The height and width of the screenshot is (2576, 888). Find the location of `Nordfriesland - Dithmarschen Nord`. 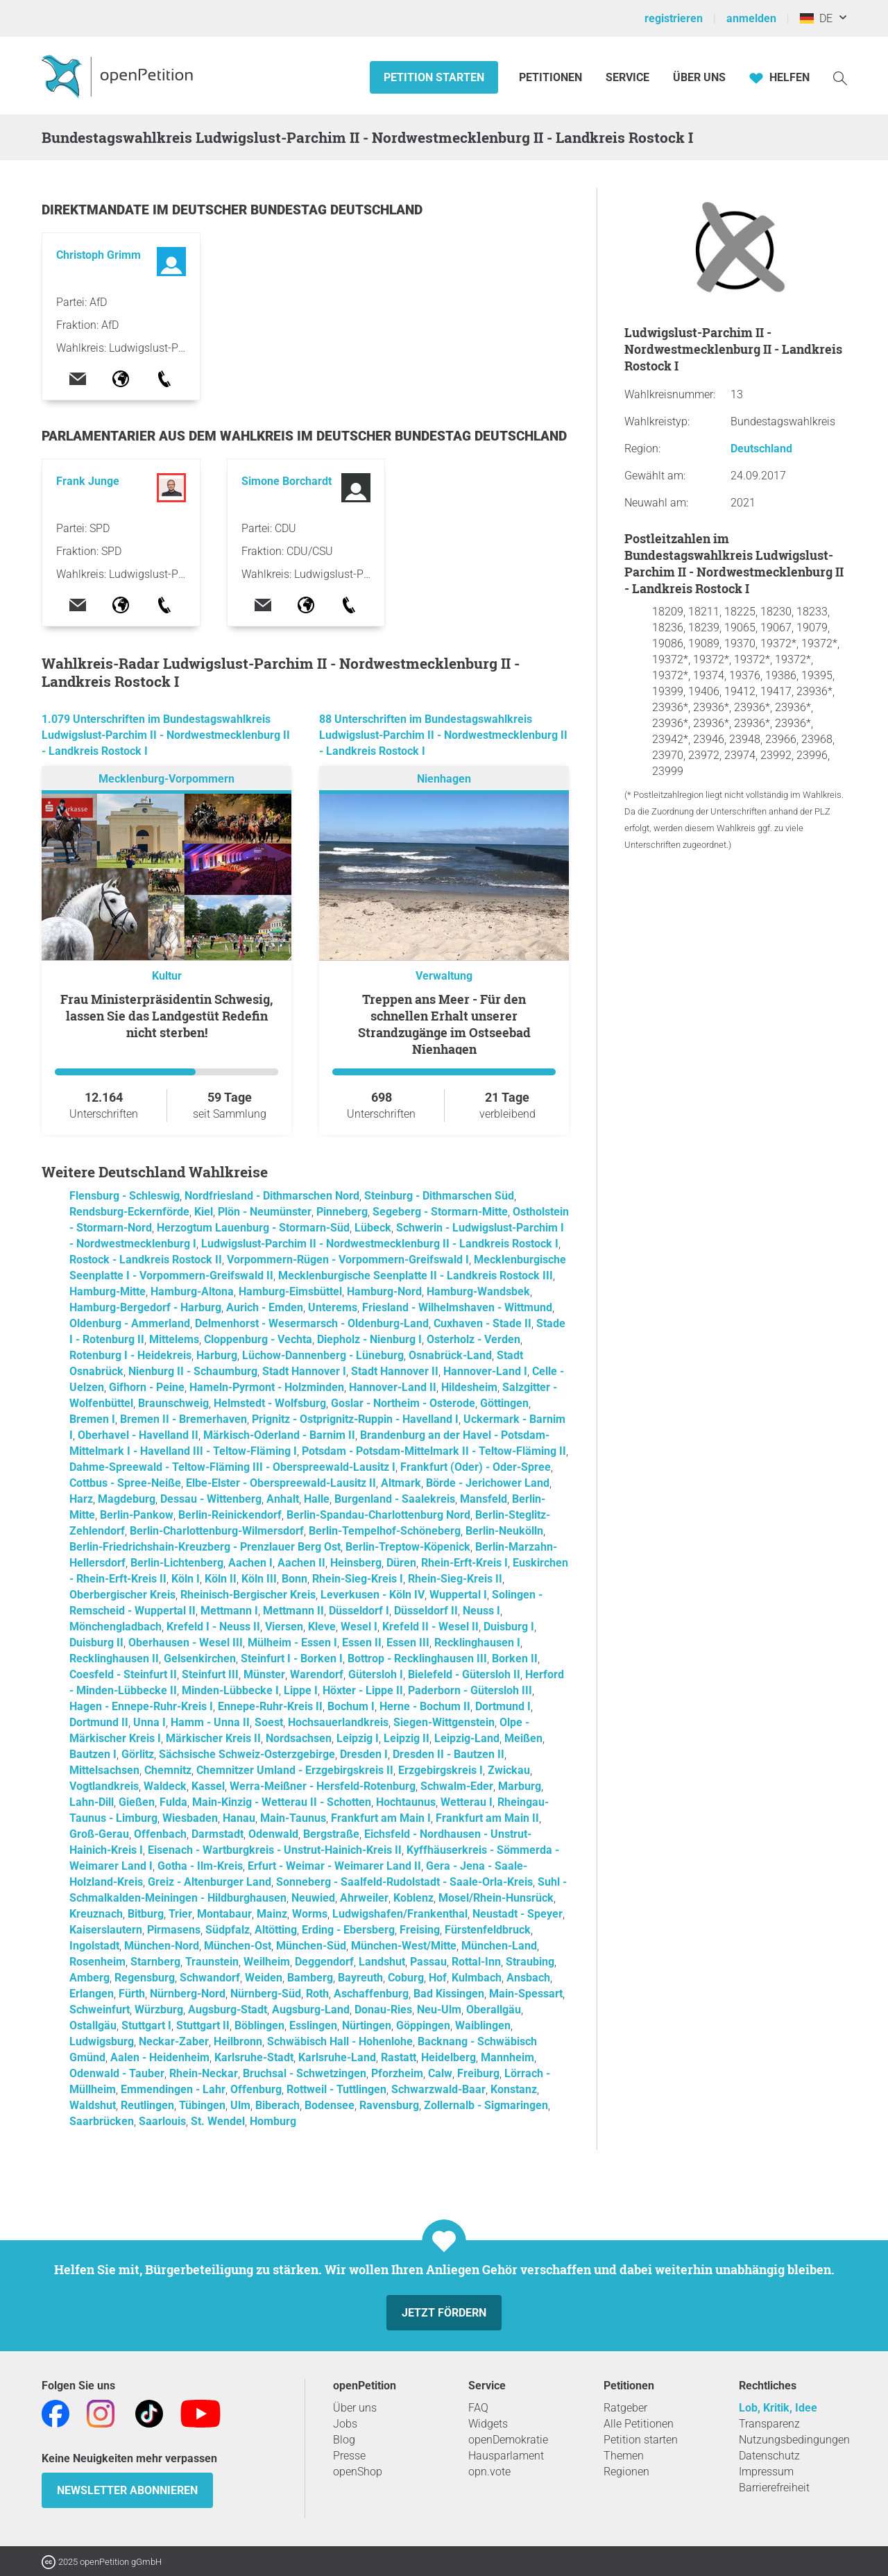

Nordfriesland - Dithmarschen Nord is located at coordinates (272, 1195).